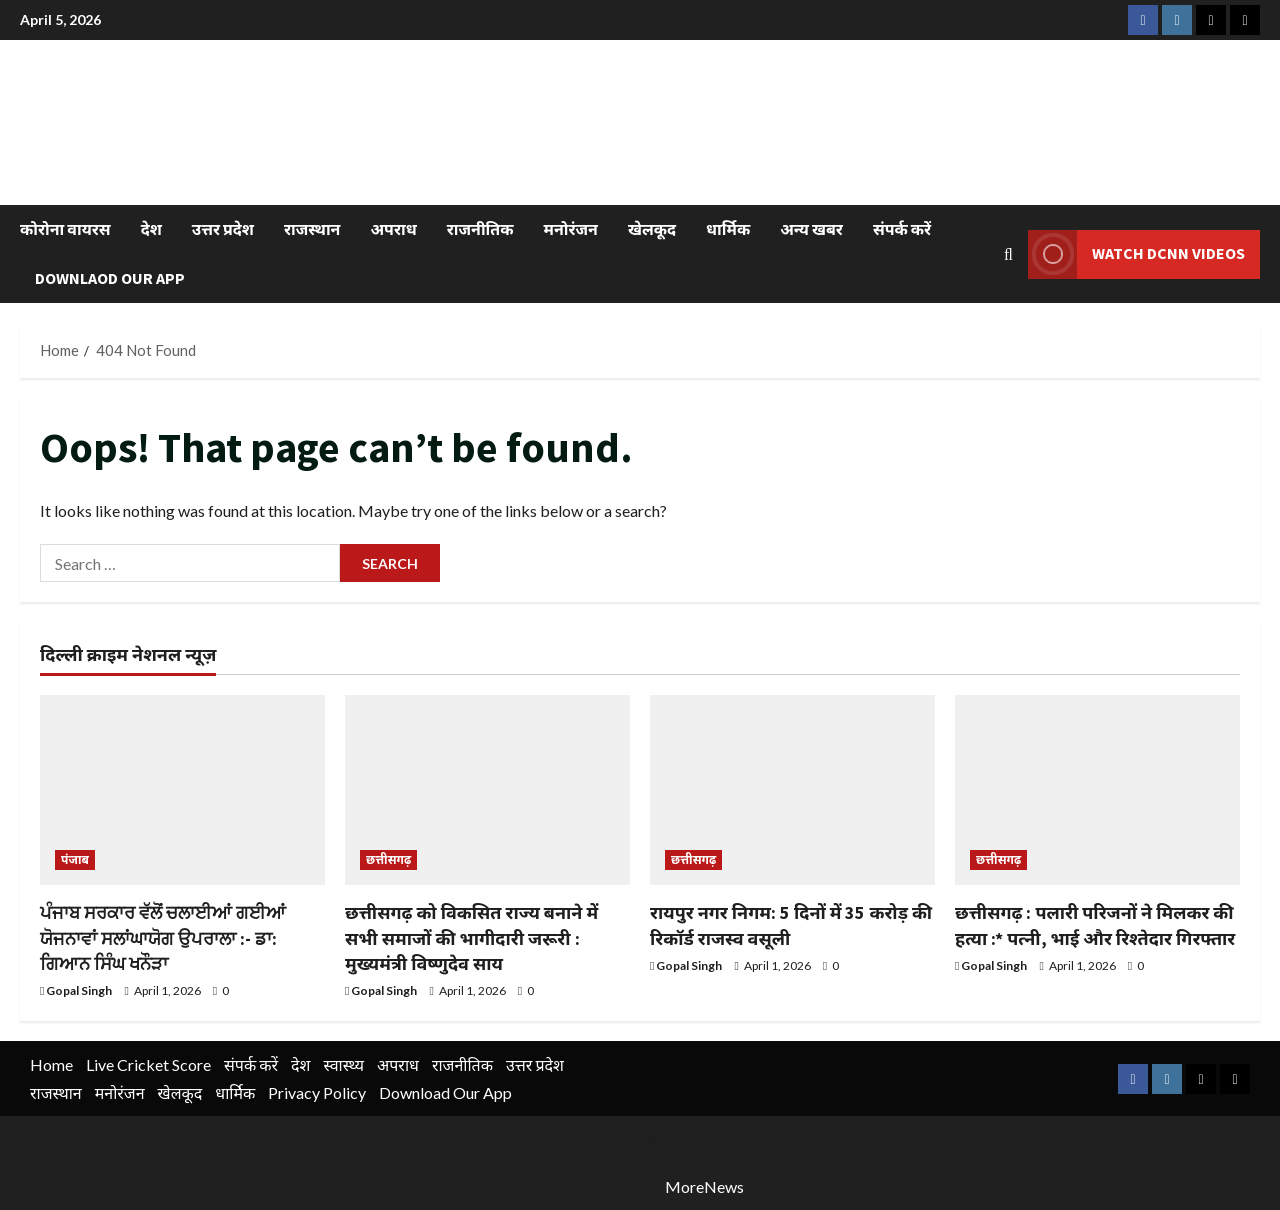  I want to click on खेलकूद, so click(652, 229).